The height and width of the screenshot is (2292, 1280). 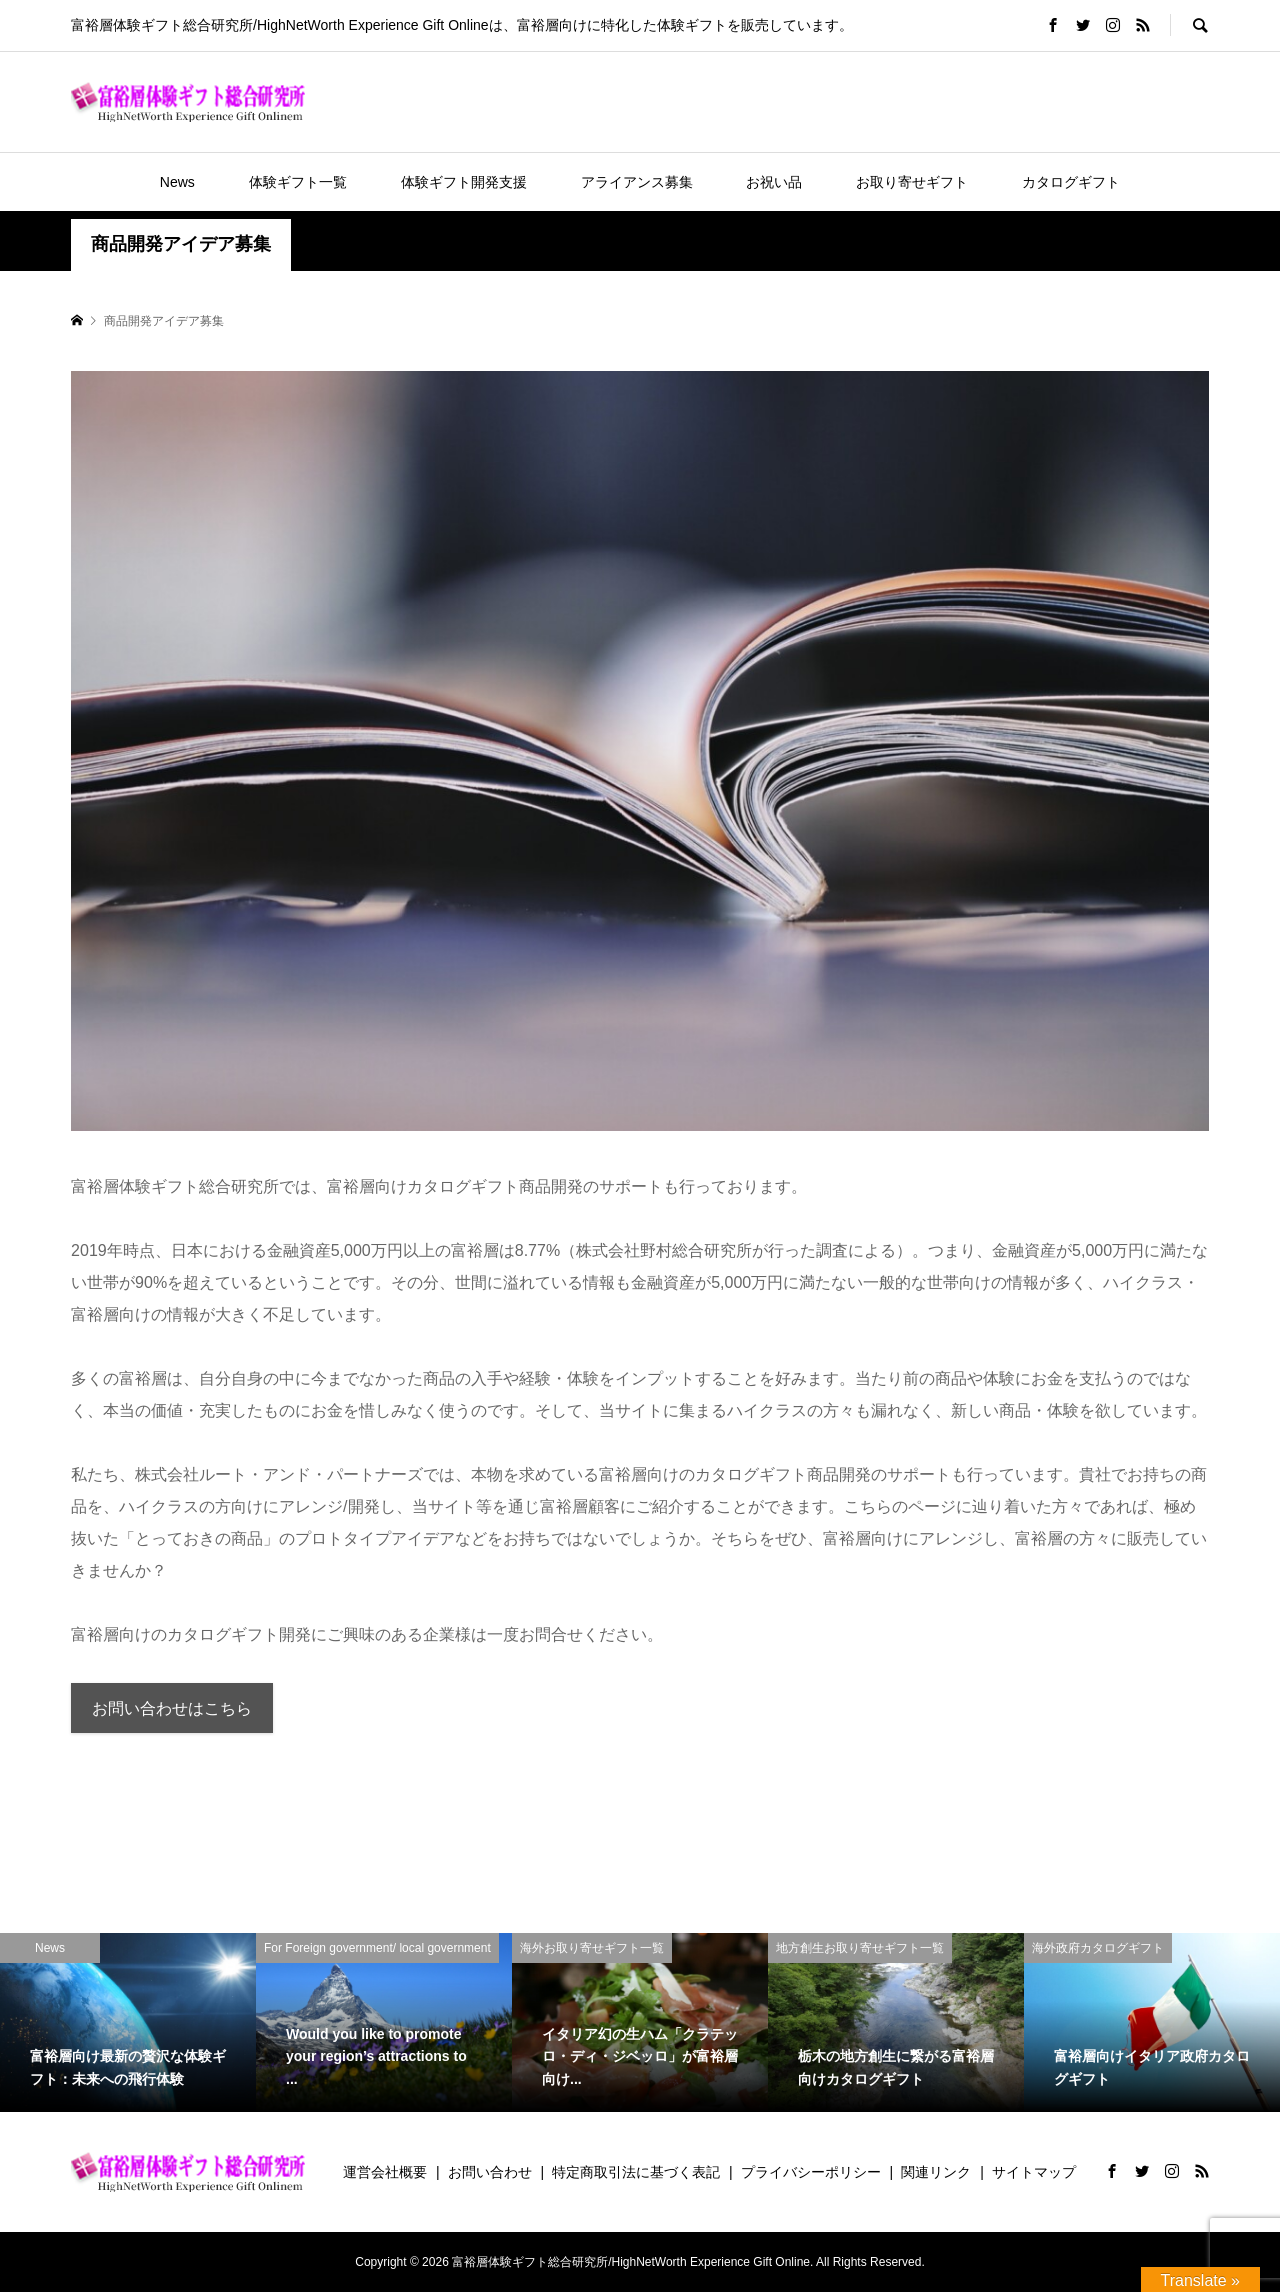 I want to click on お取り寄せギフト, so click(x=912, y=182).